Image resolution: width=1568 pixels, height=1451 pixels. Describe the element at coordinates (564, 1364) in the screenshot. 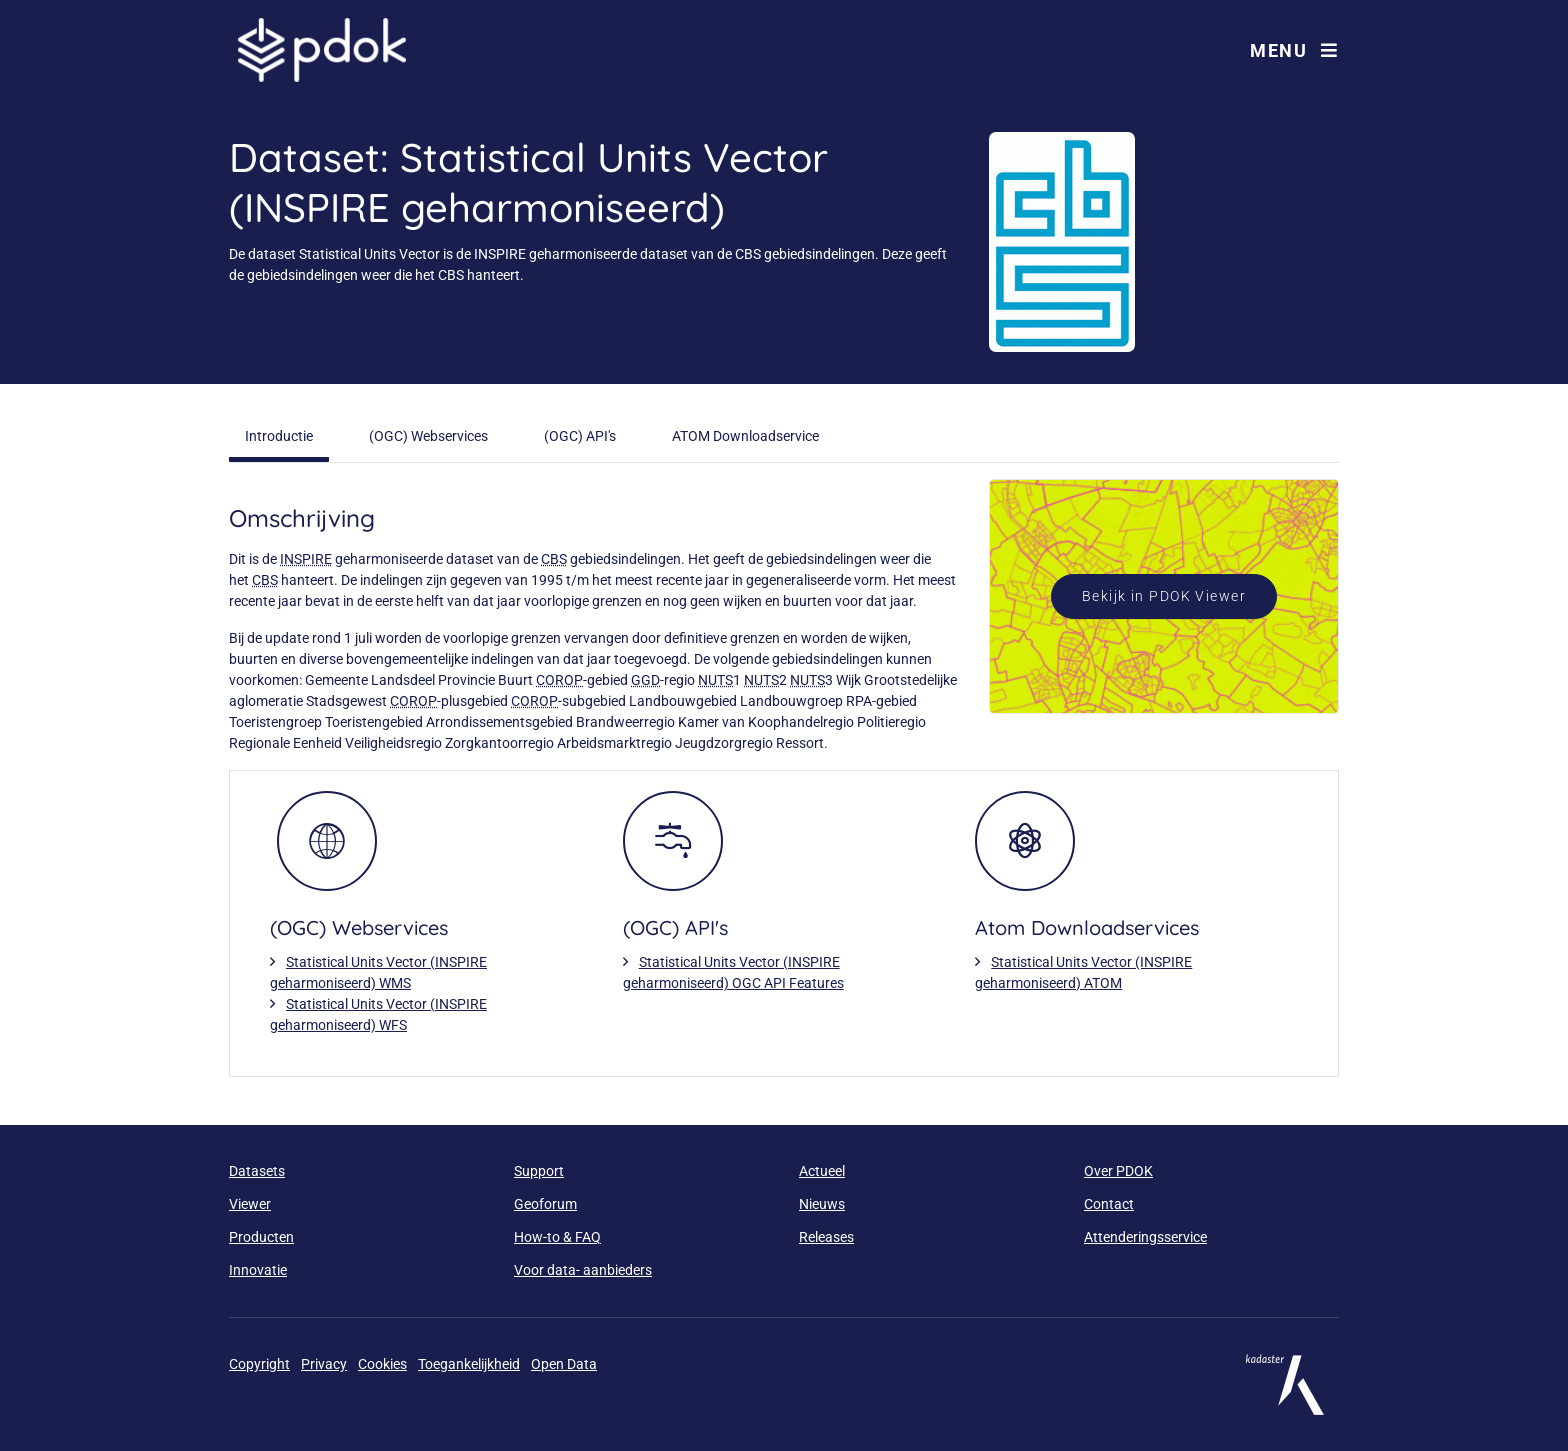

I see `Open Data` at that location.